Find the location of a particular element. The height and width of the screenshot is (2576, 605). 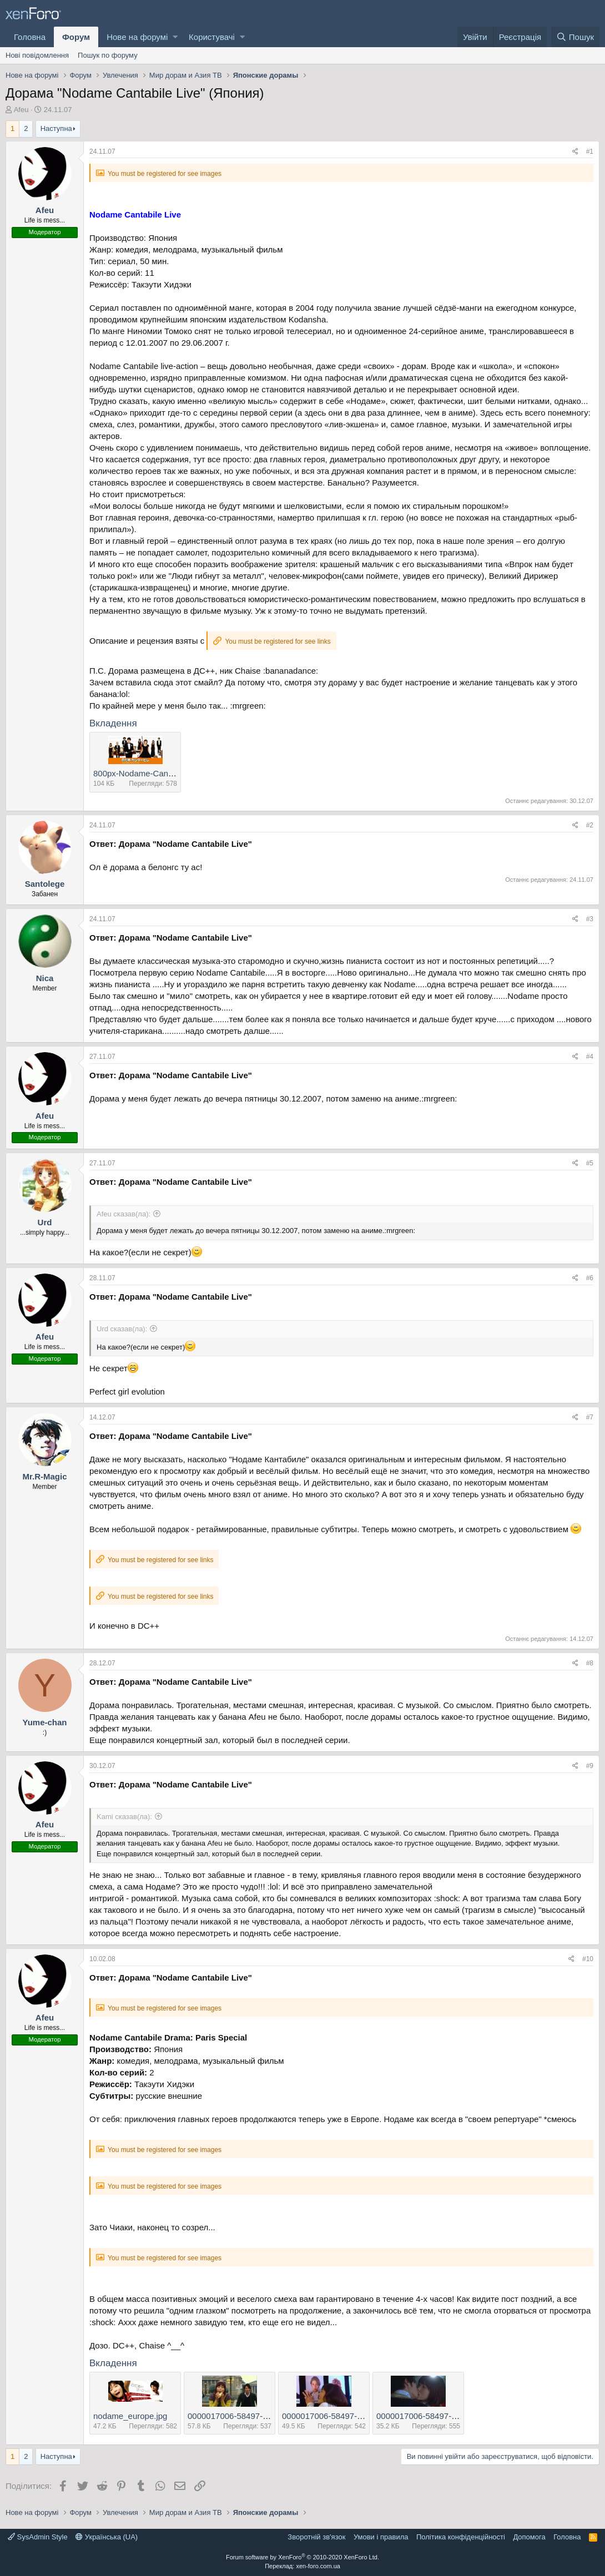

0000017006-58497-6320730-m549x500.jpg is located at coordinates (457, 2416).